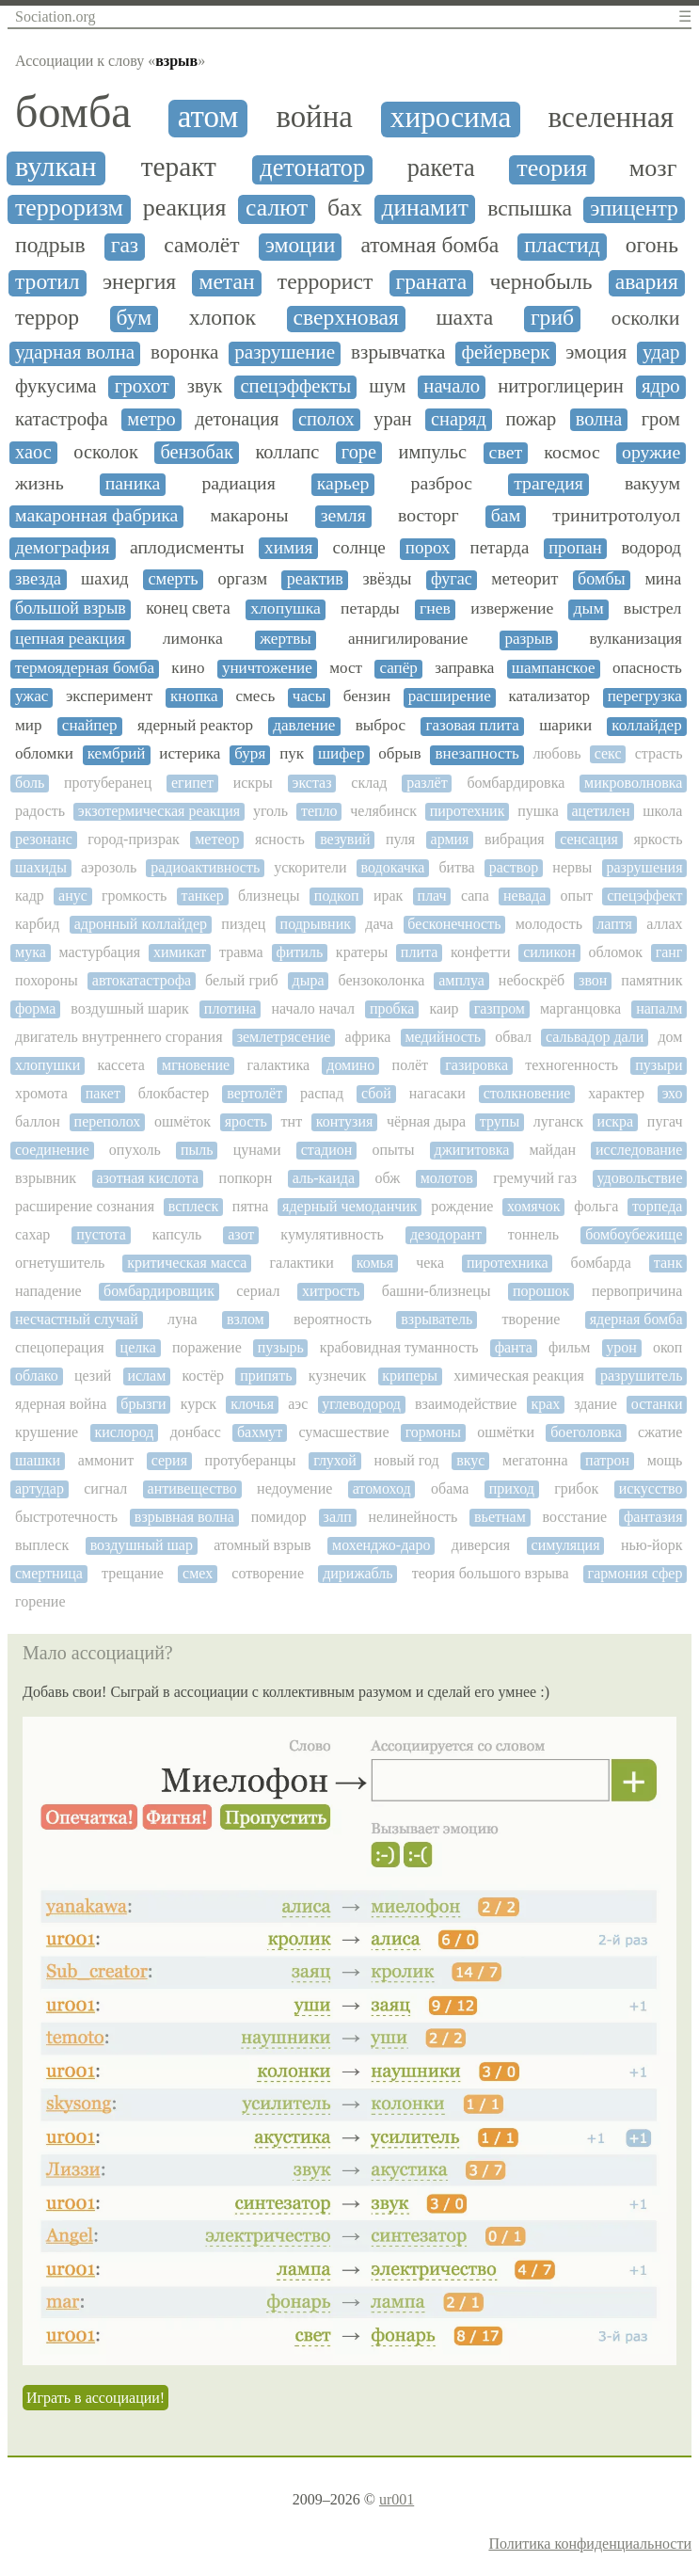 The image size is (699, 2576). What do you see at coordinates (40, 1601) in the screenshot?
I see `горение` at bounding box center [40, 1601].